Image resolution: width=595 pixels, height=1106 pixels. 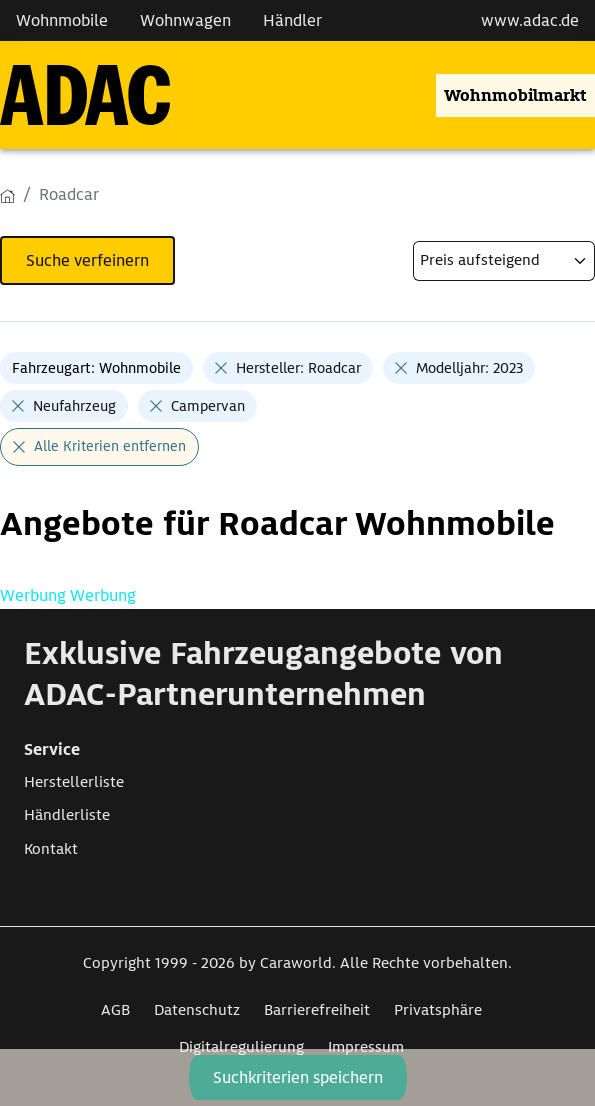 What do you see at coordinates (208, 406) in the screenshot?
I see `Campervan` at bounding box center [208, 406].